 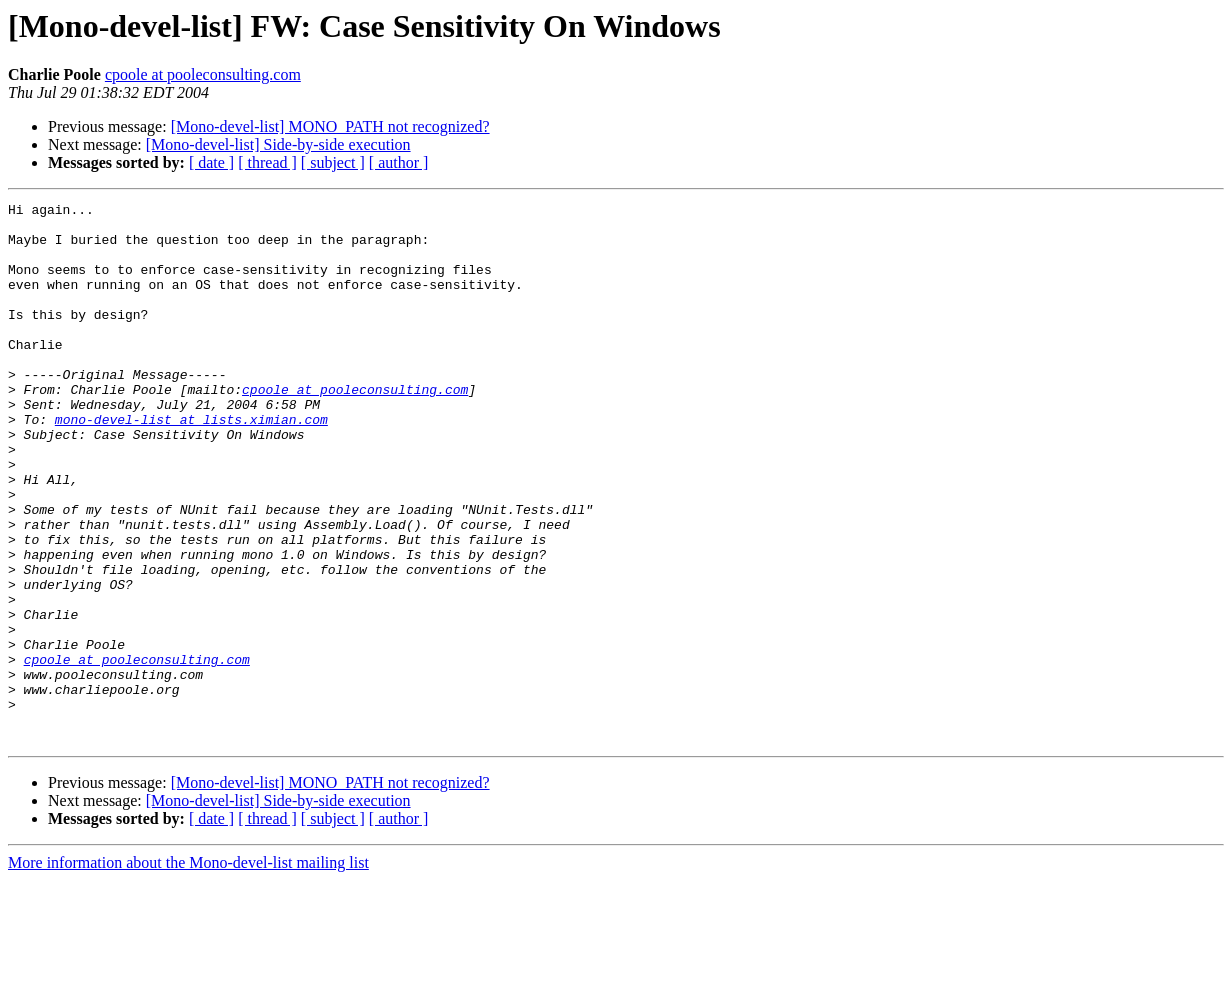 What do you see at coordinates (203, 74) in the screenshot?
I see `cpoole at pooleconsulting.com` at bounding box center [203, 74].